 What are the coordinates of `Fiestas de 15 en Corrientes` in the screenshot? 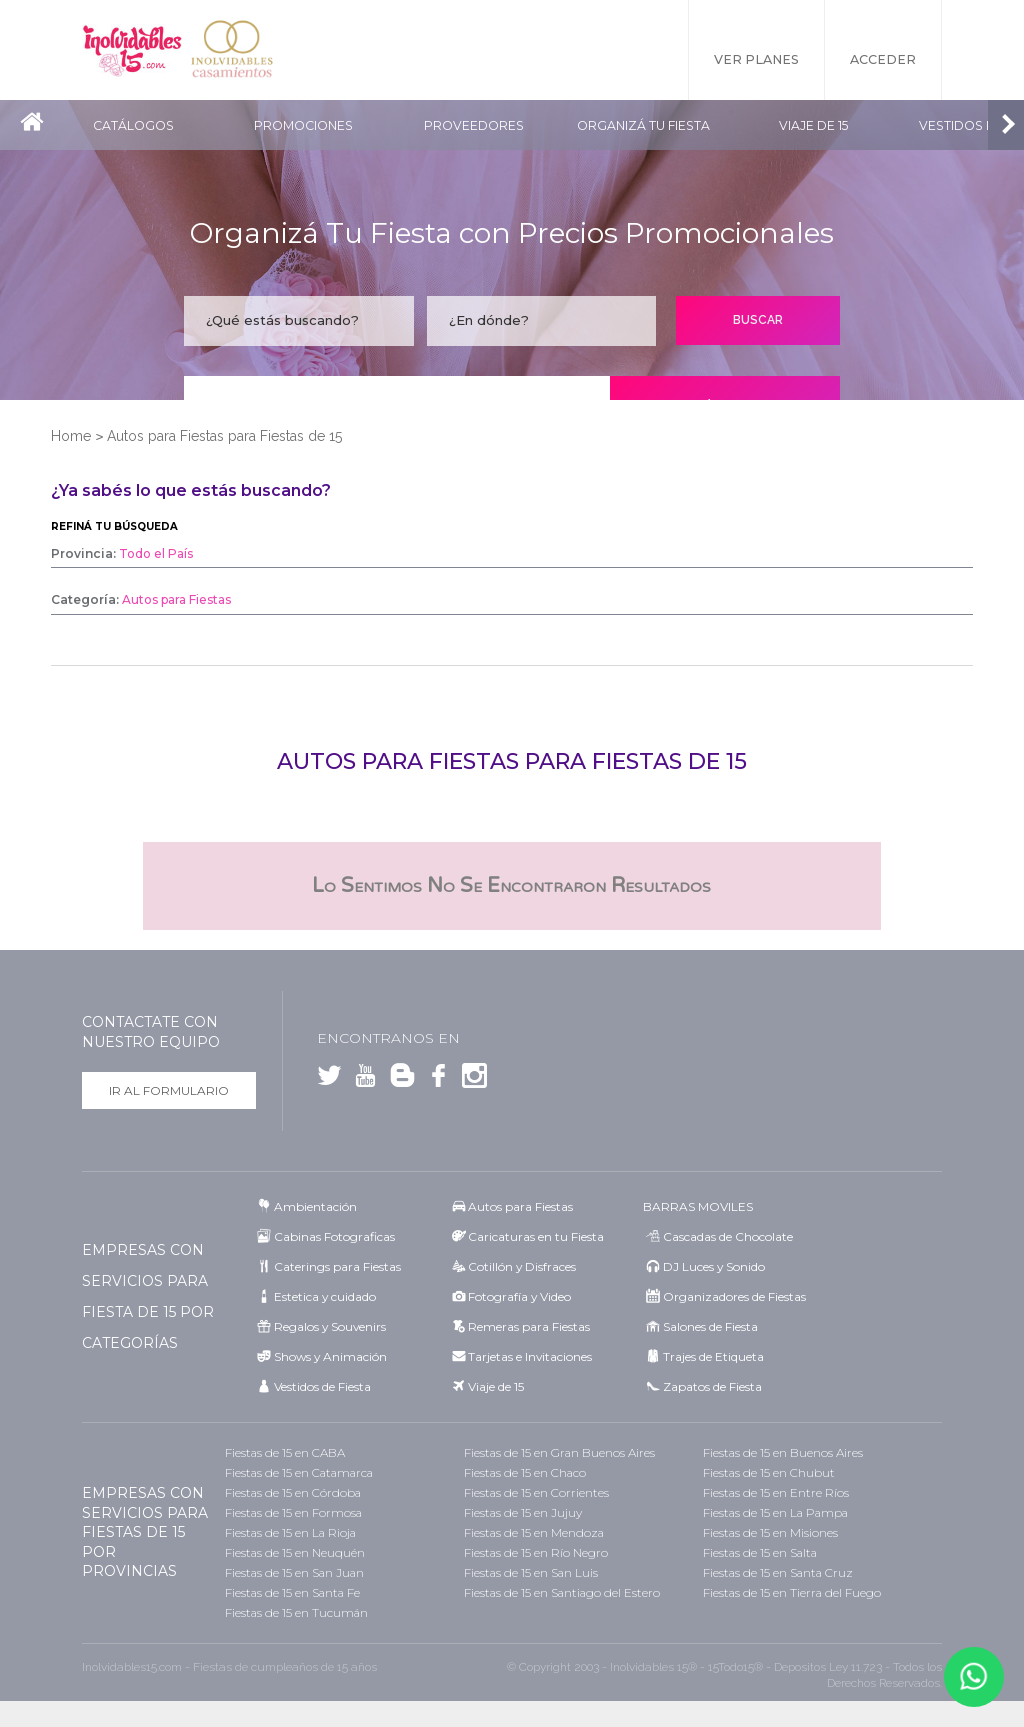 It's located at (536, 1492).